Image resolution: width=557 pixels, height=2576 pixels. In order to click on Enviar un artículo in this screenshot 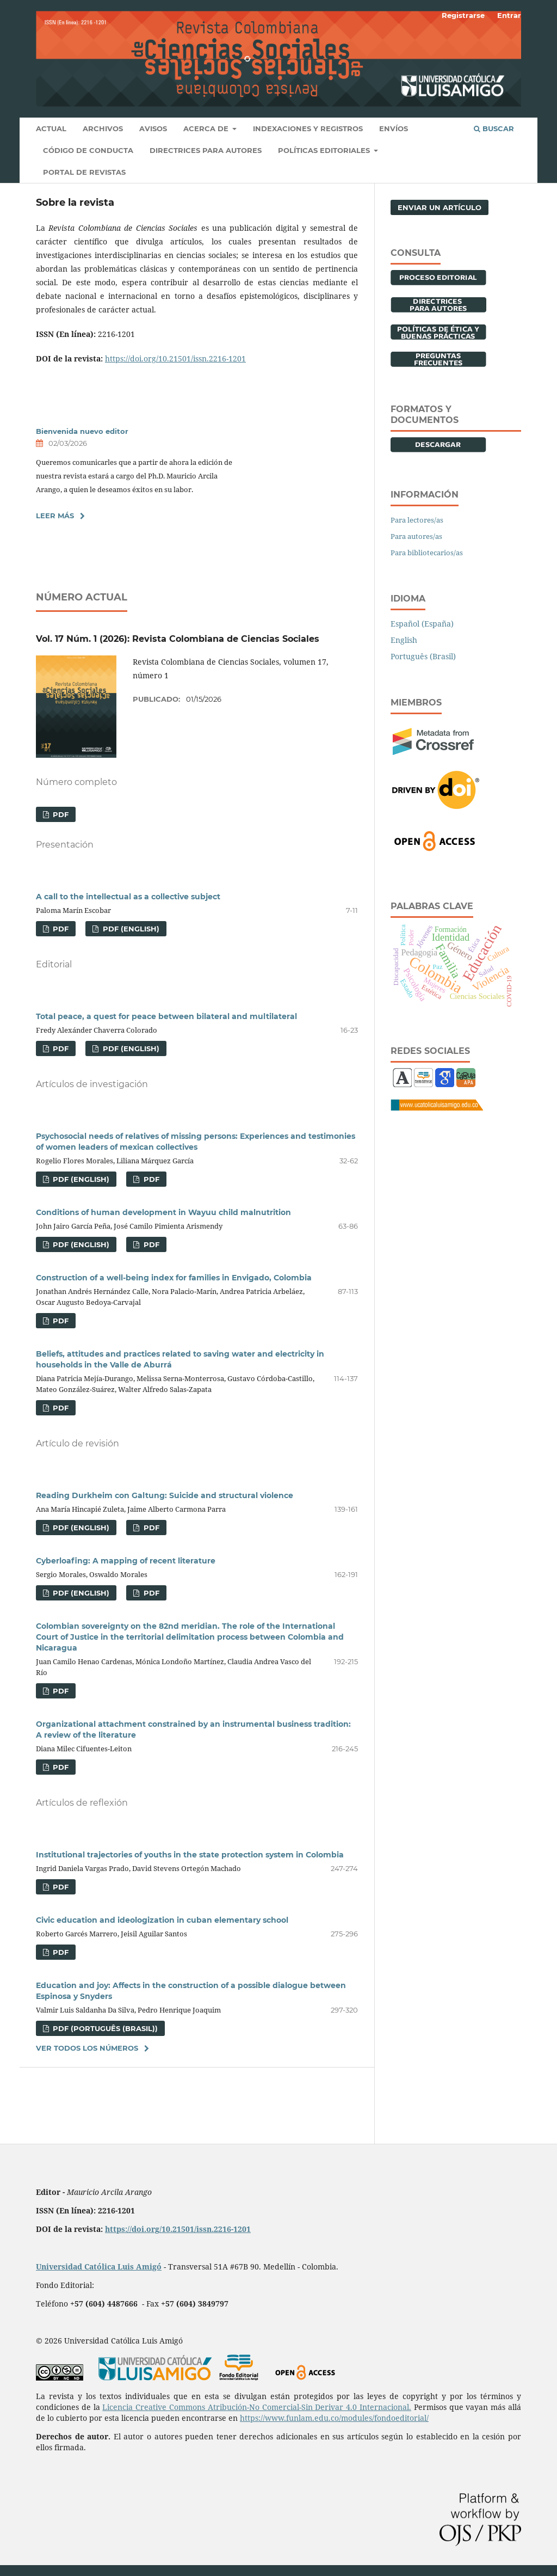, I will do `click(439, 207)`.